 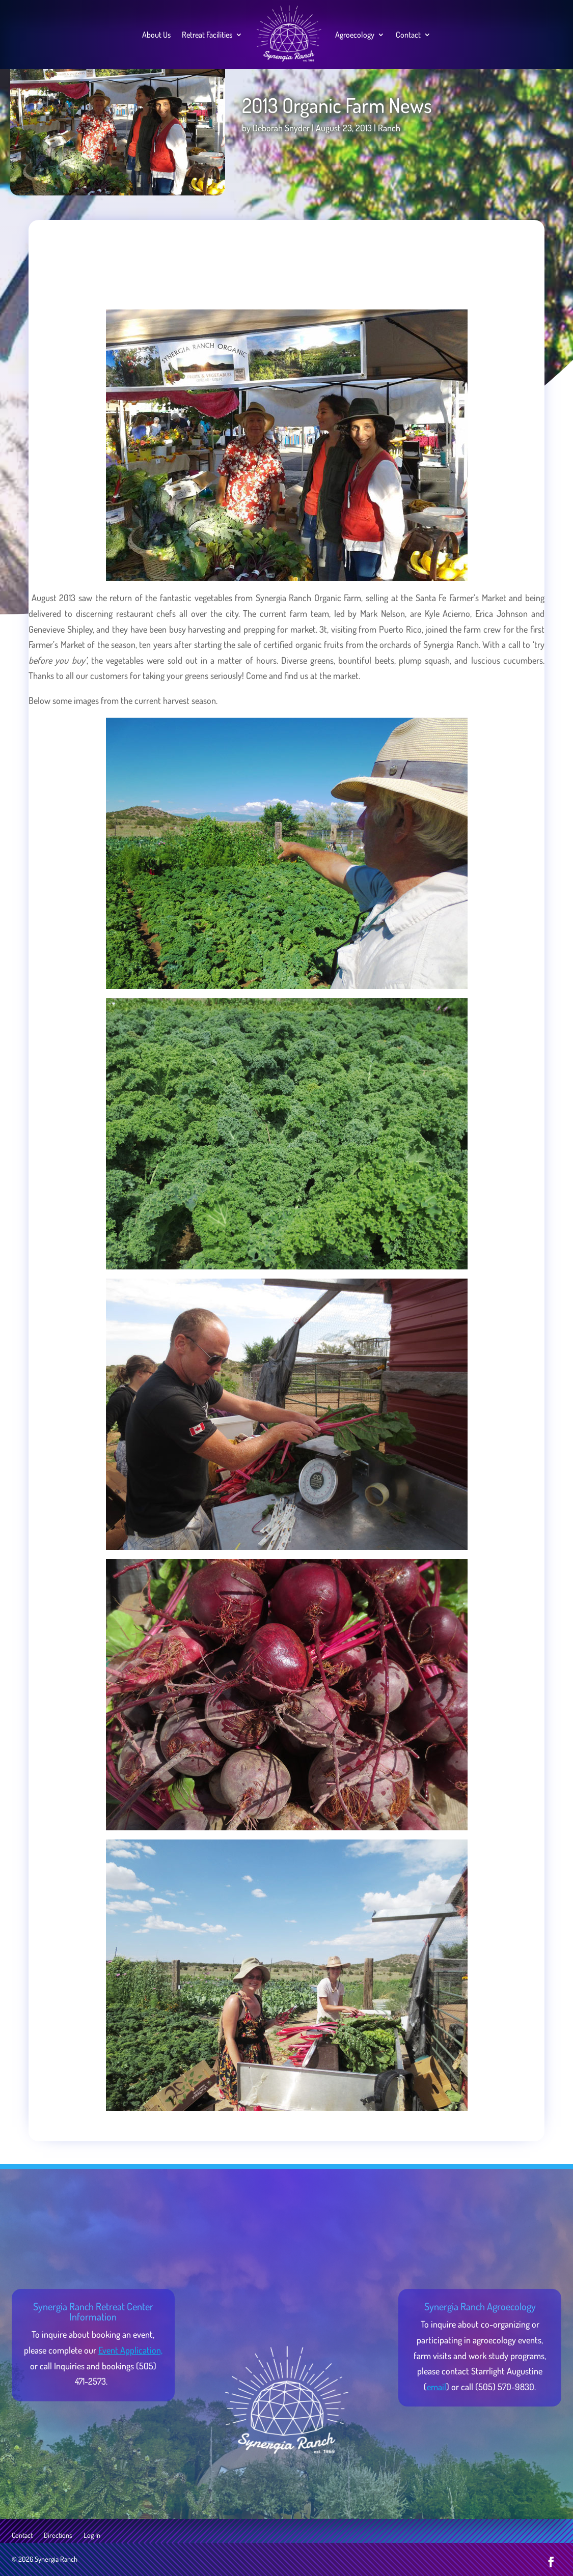 I want to click on About Us, so click(x=156, y=35).